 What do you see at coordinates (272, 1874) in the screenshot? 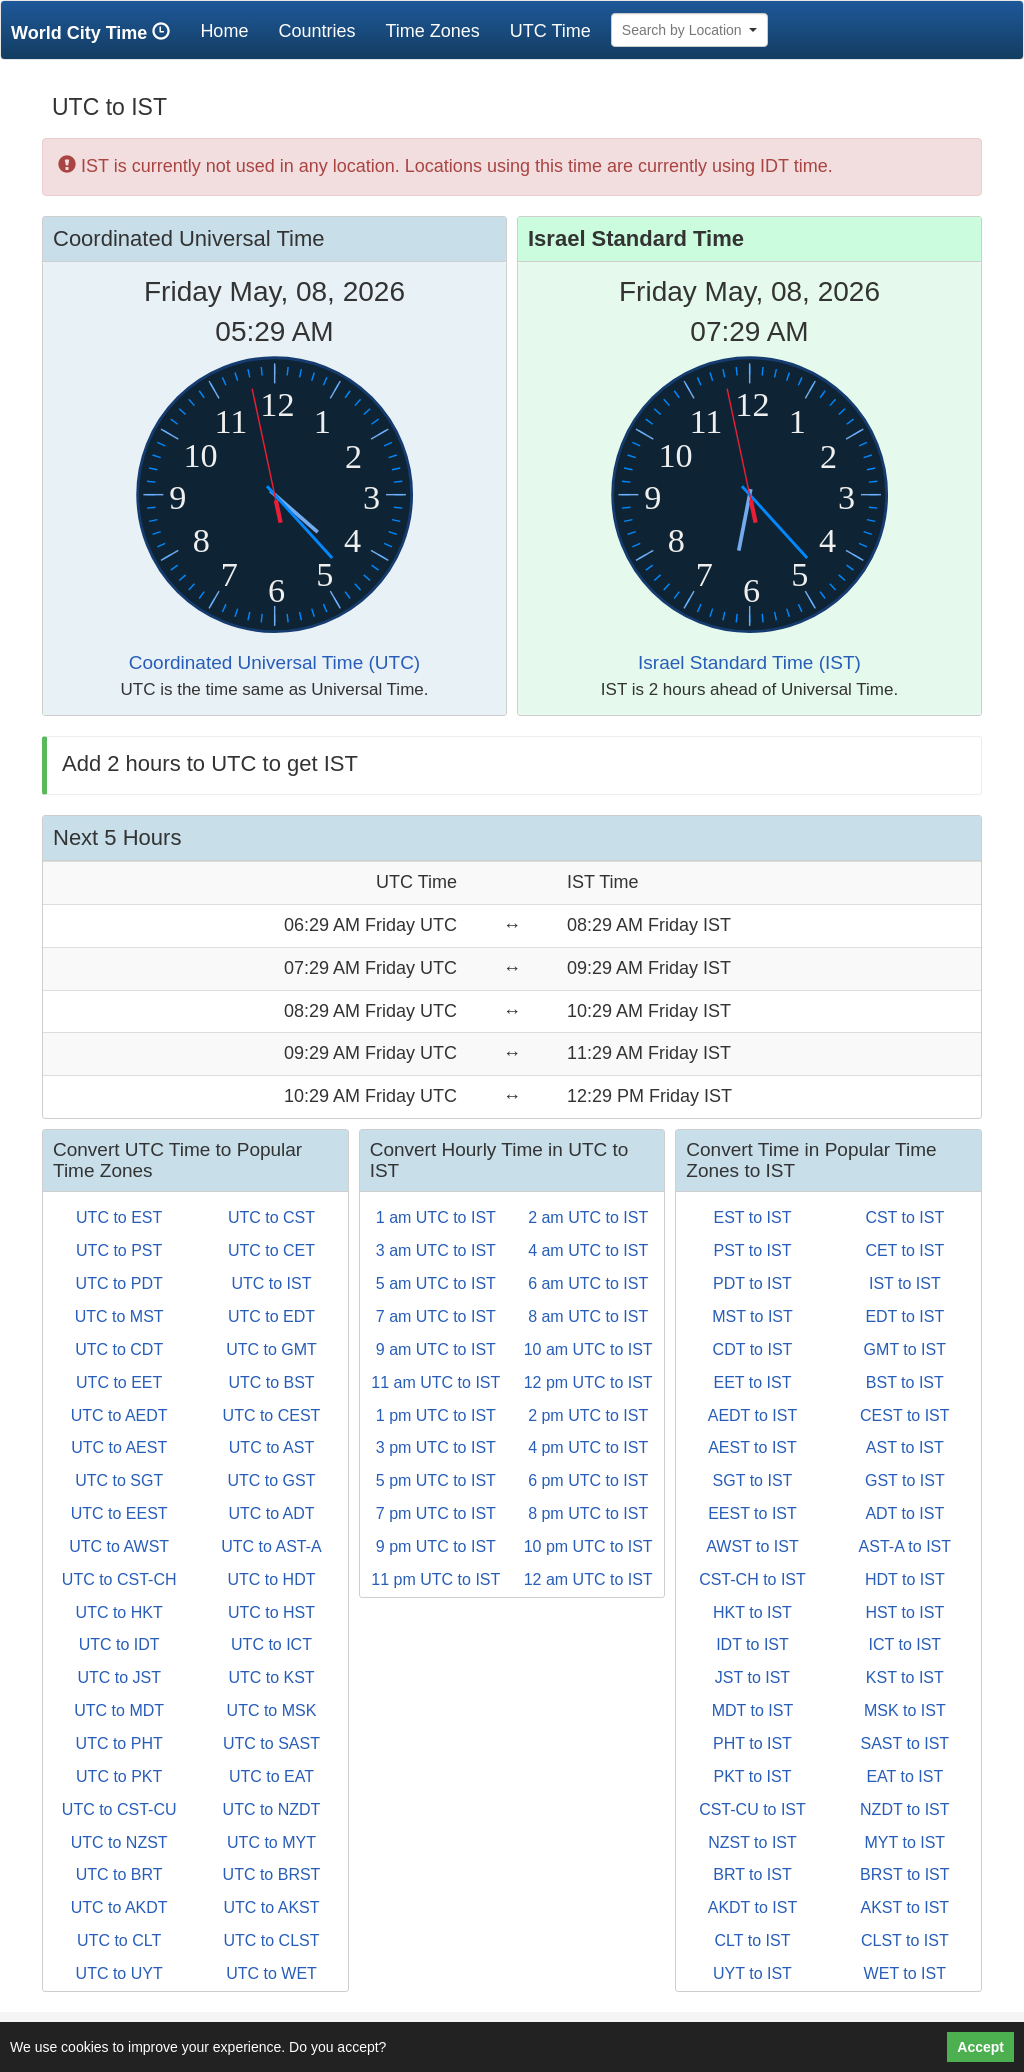
I see `UTC to BRST` at bounding box center [272, 1874].